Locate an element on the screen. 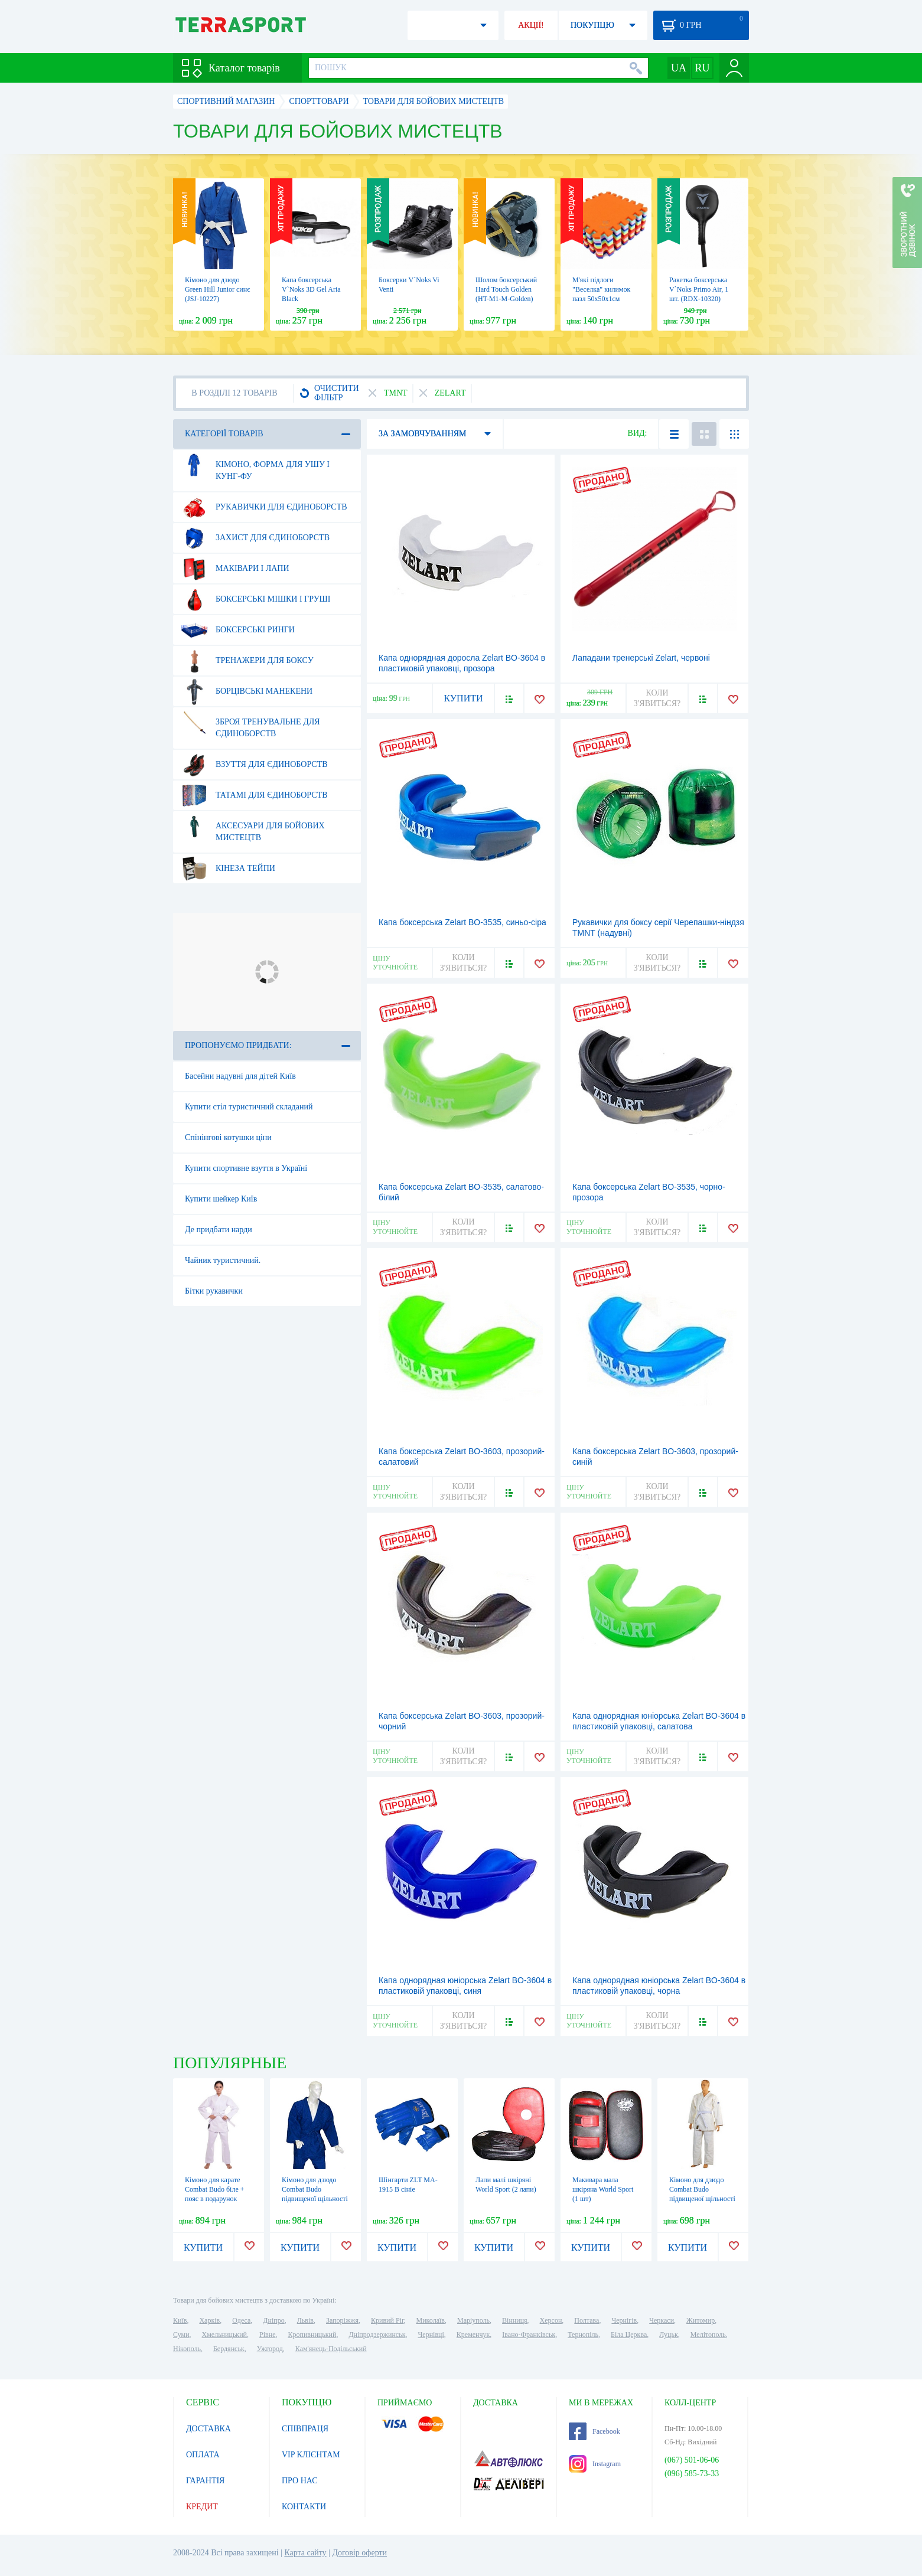 The image size is (922, 2576). Ракетка боксерська V`Noks Primo Air, 1 шт. (RDX-10320) is located at coordinates (698, 289).